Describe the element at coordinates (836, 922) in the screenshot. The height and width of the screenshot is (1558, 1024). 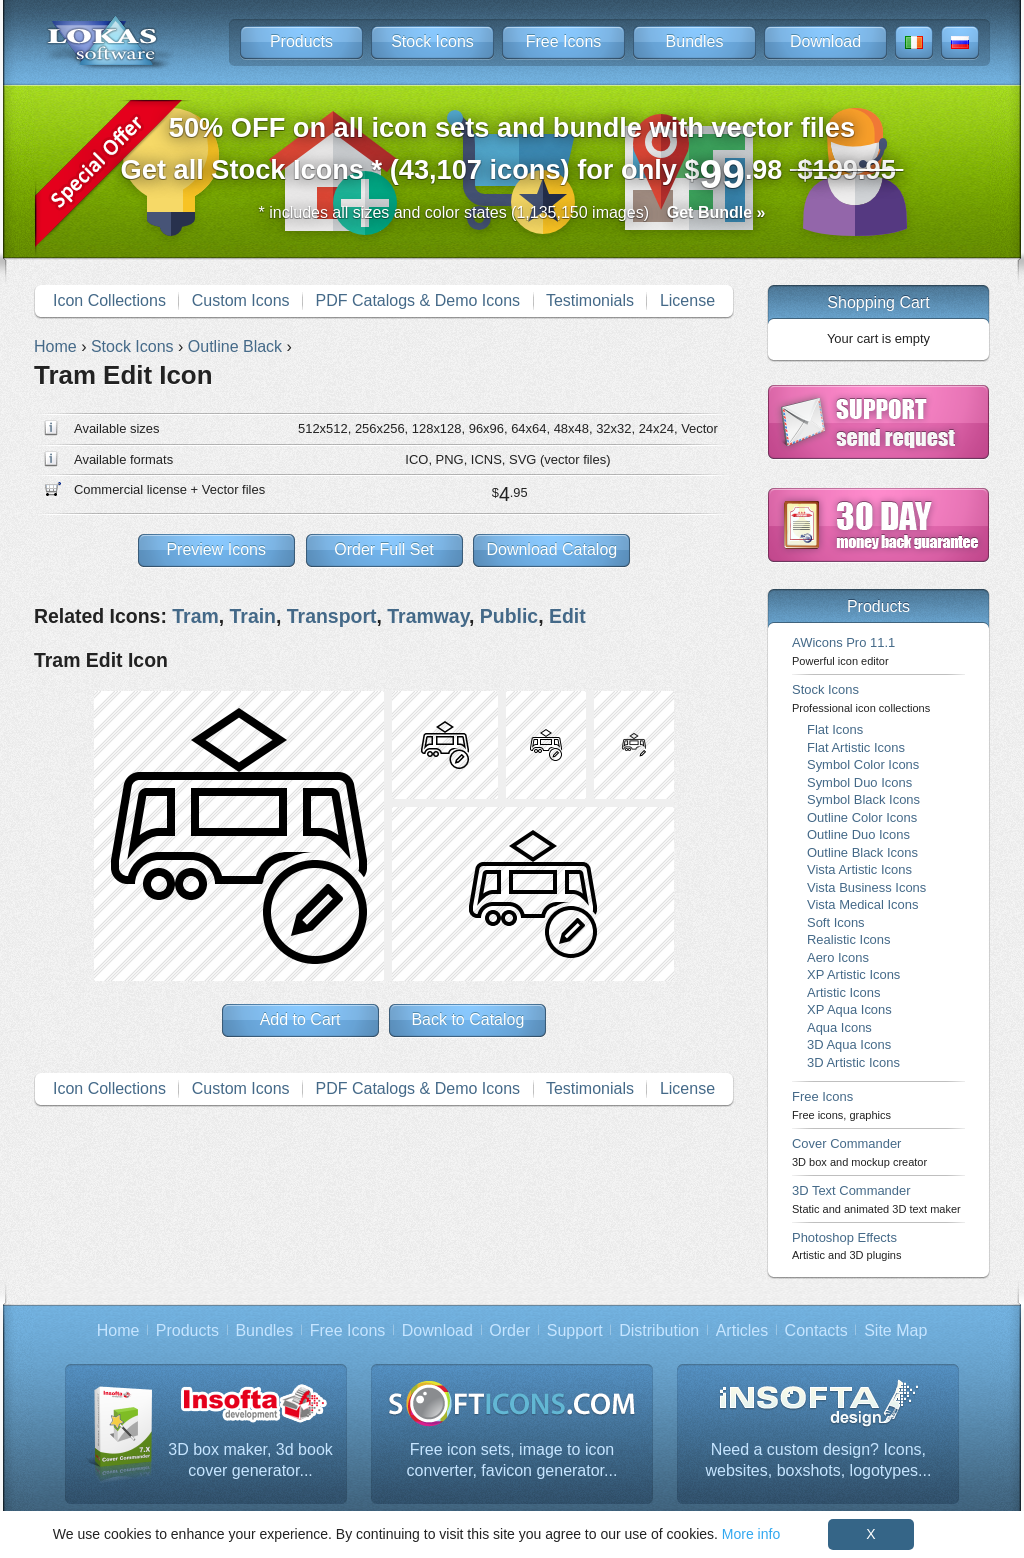
I see `Soft Icons` at that location.